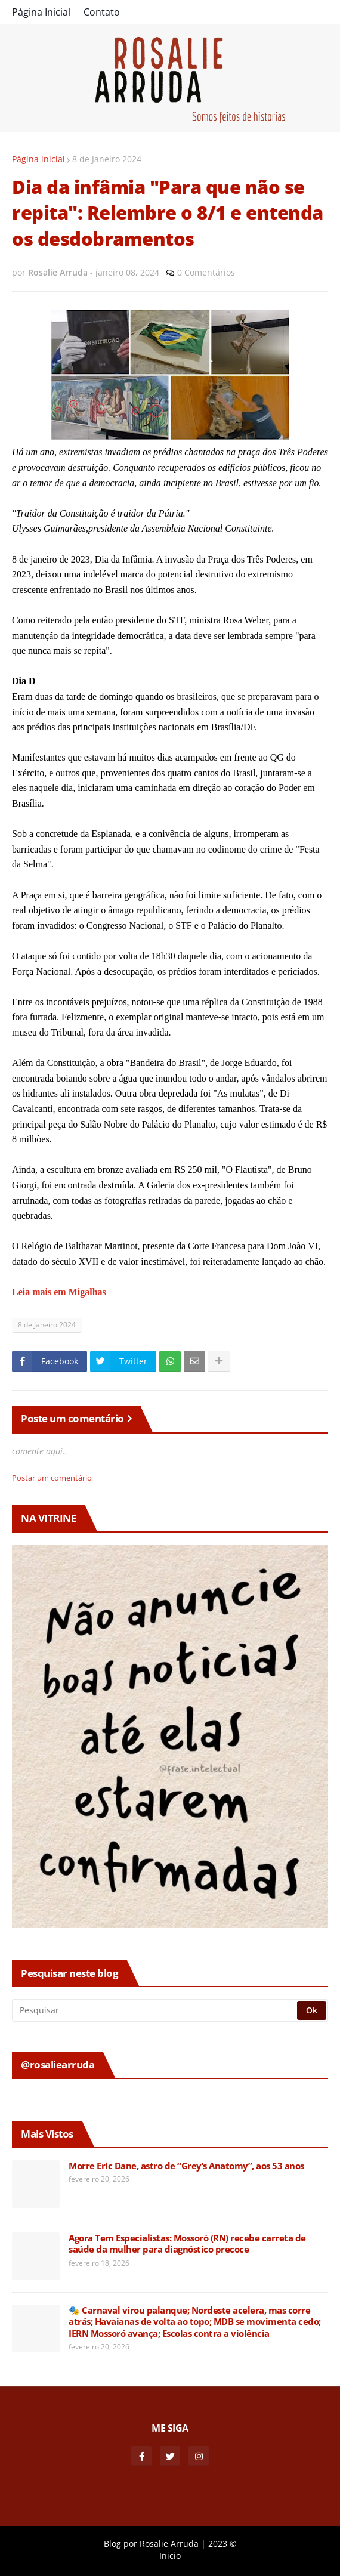 The width and height of the screenshot is (340, 2576). What do you see at coordinates (60, 1292) in the screenshot?
I see `Leia mais em Migalhas` at bounding box center [60, 1292].